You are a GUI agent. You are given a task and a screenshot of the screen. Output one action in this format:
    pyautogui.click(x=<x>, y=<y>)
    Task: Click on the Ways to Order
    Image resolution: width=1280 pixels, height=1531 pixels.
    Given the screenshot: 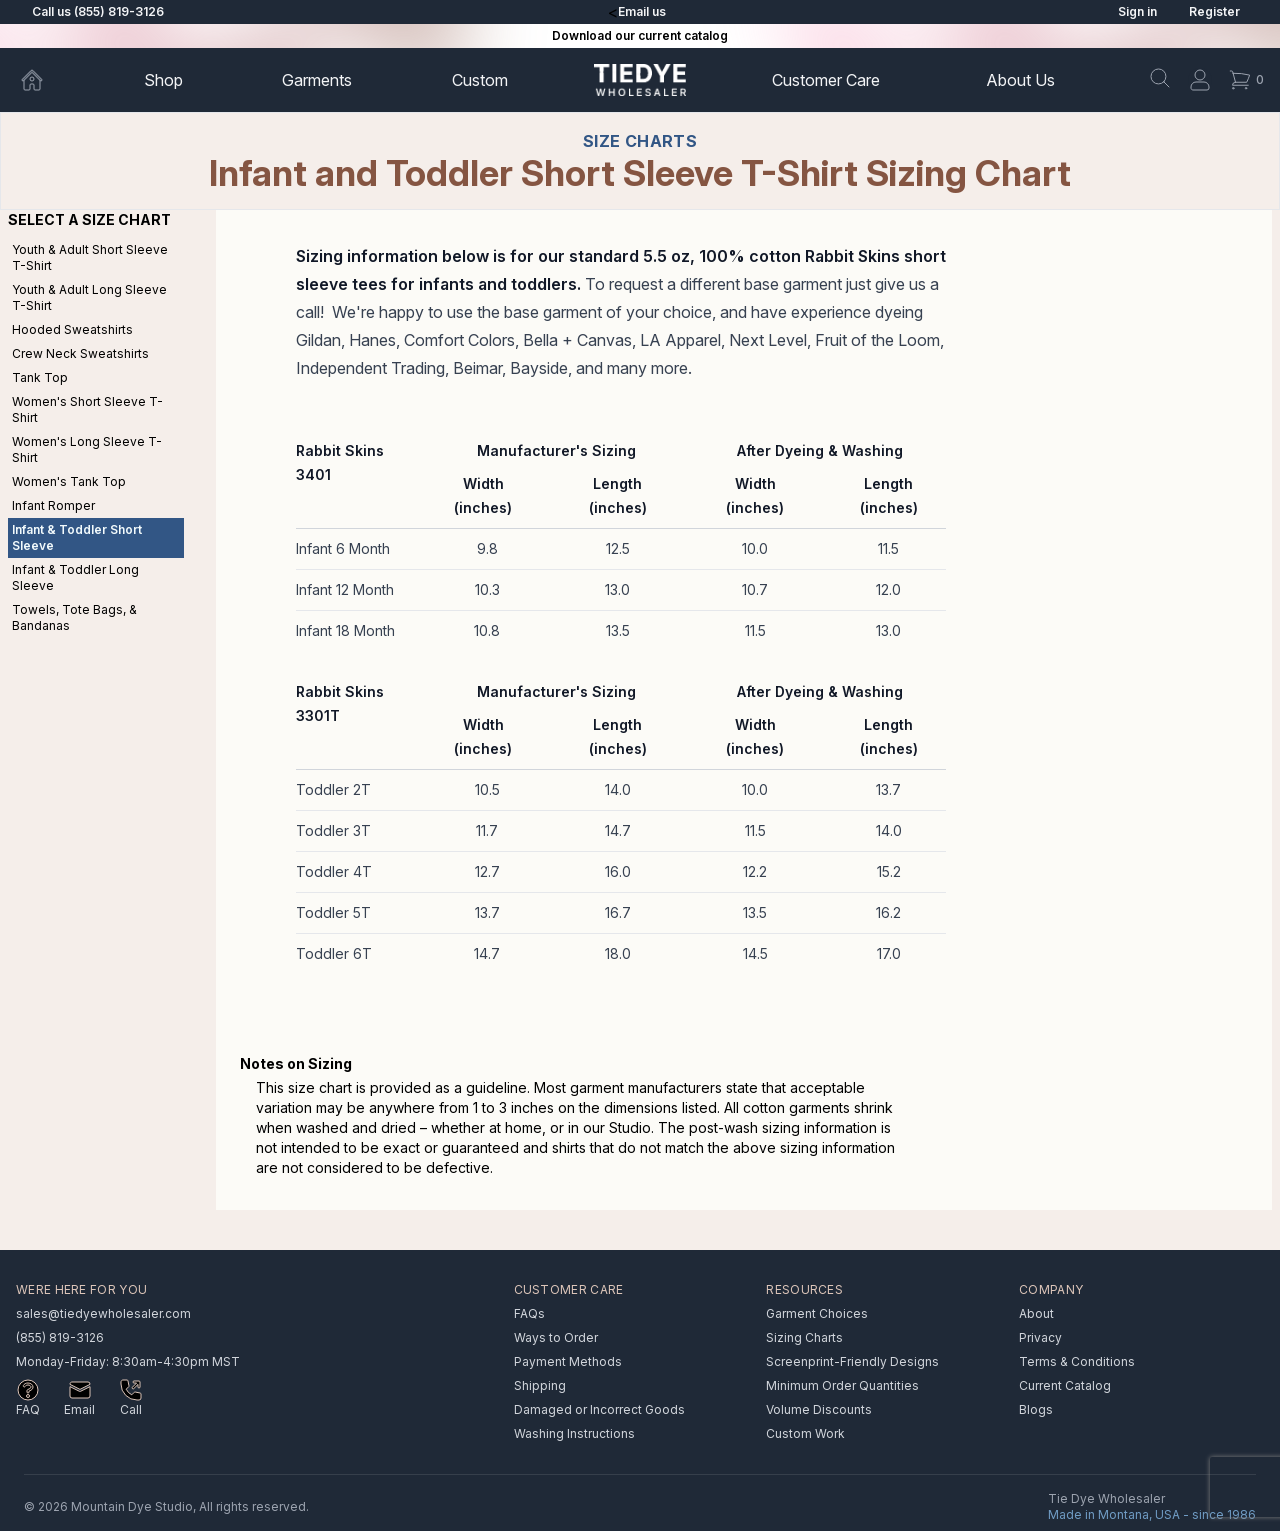 What is the action you would take?
    pyautogui.click(x=556, y=1337)
    